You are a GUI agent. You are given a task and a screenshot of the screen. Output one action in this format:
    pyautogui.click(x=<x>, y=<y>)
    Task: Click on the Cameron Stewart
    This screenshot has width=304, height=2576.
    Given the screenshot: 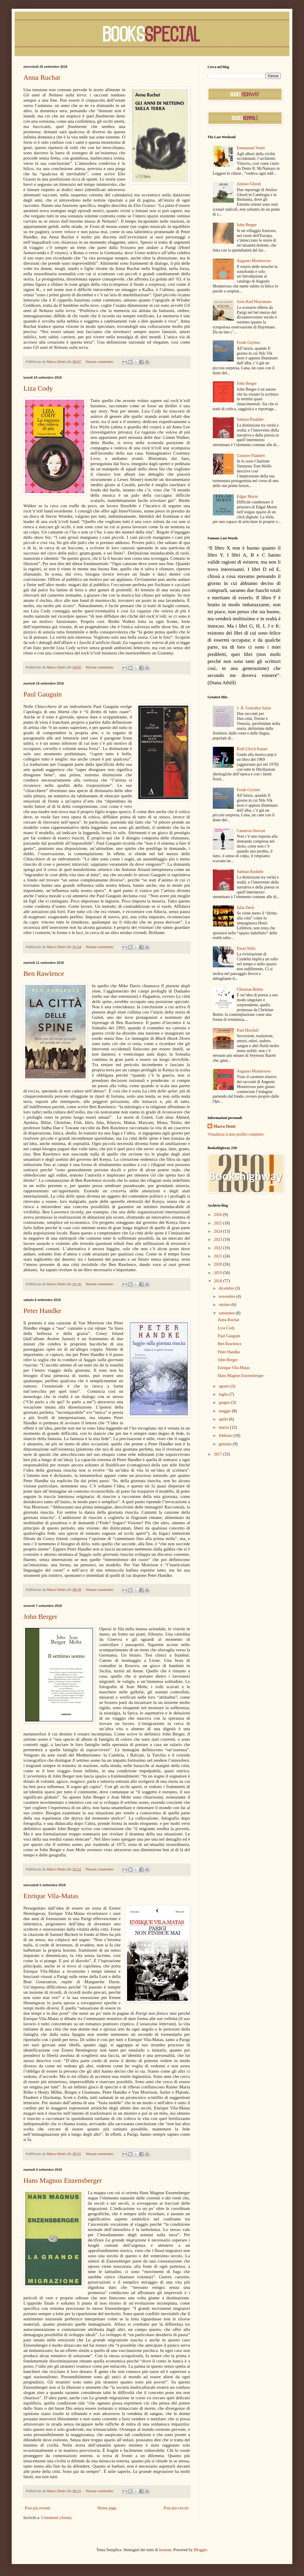 What is the action you would take?
    pyautogui.click(x=251, y=831)
    